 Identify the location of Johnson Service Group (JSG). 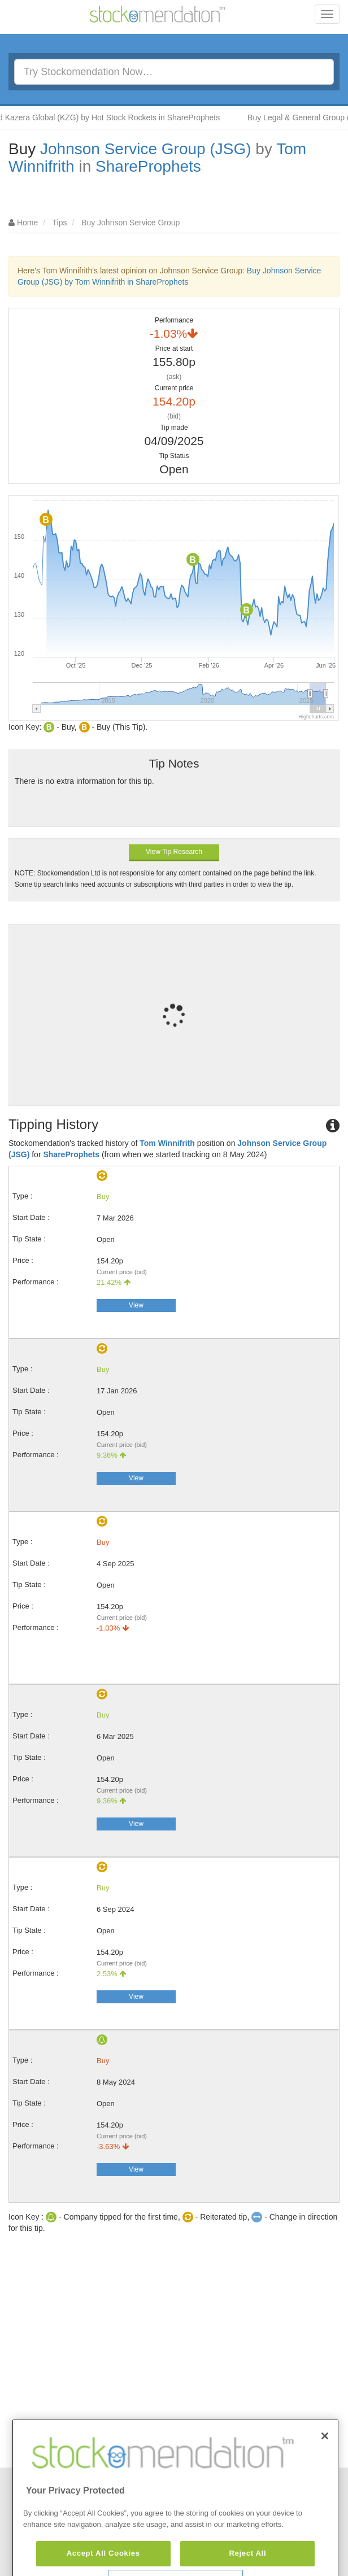
(145, 149).